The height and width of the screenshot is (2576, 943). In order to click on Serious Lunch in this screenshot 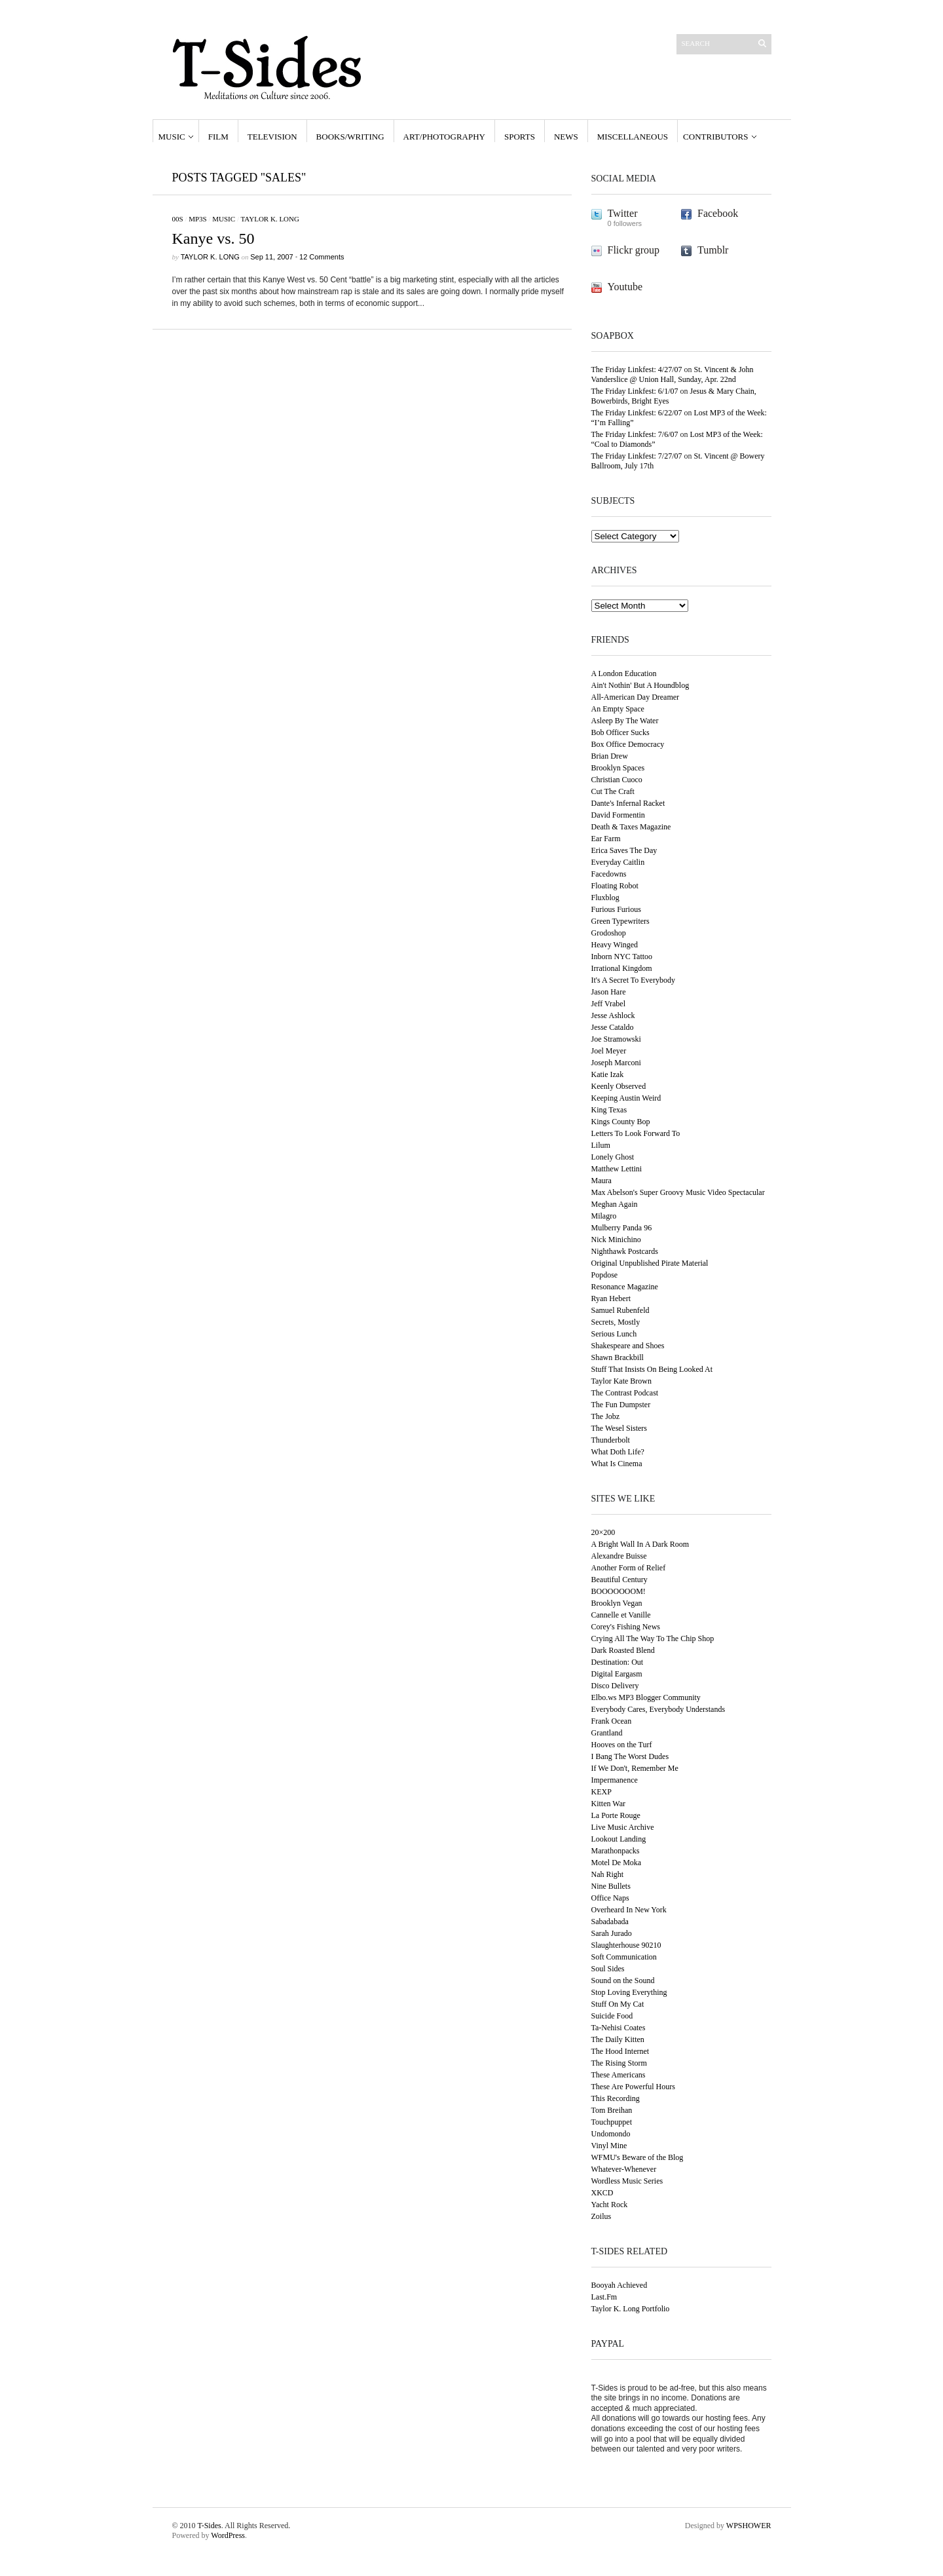, I will do `click(614, 1333)`.